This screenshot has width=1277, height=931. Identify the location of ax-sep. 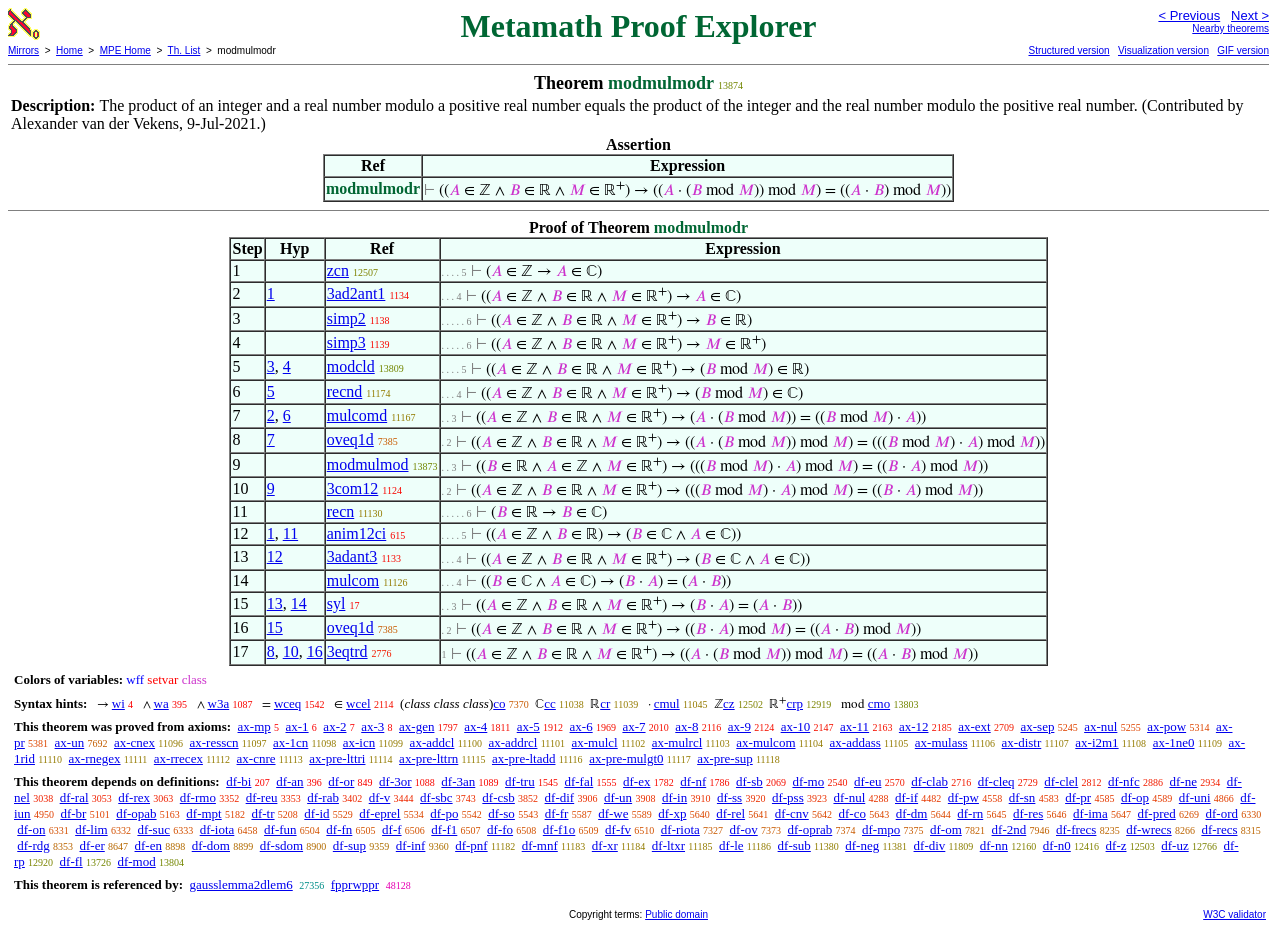
(1037, 726).